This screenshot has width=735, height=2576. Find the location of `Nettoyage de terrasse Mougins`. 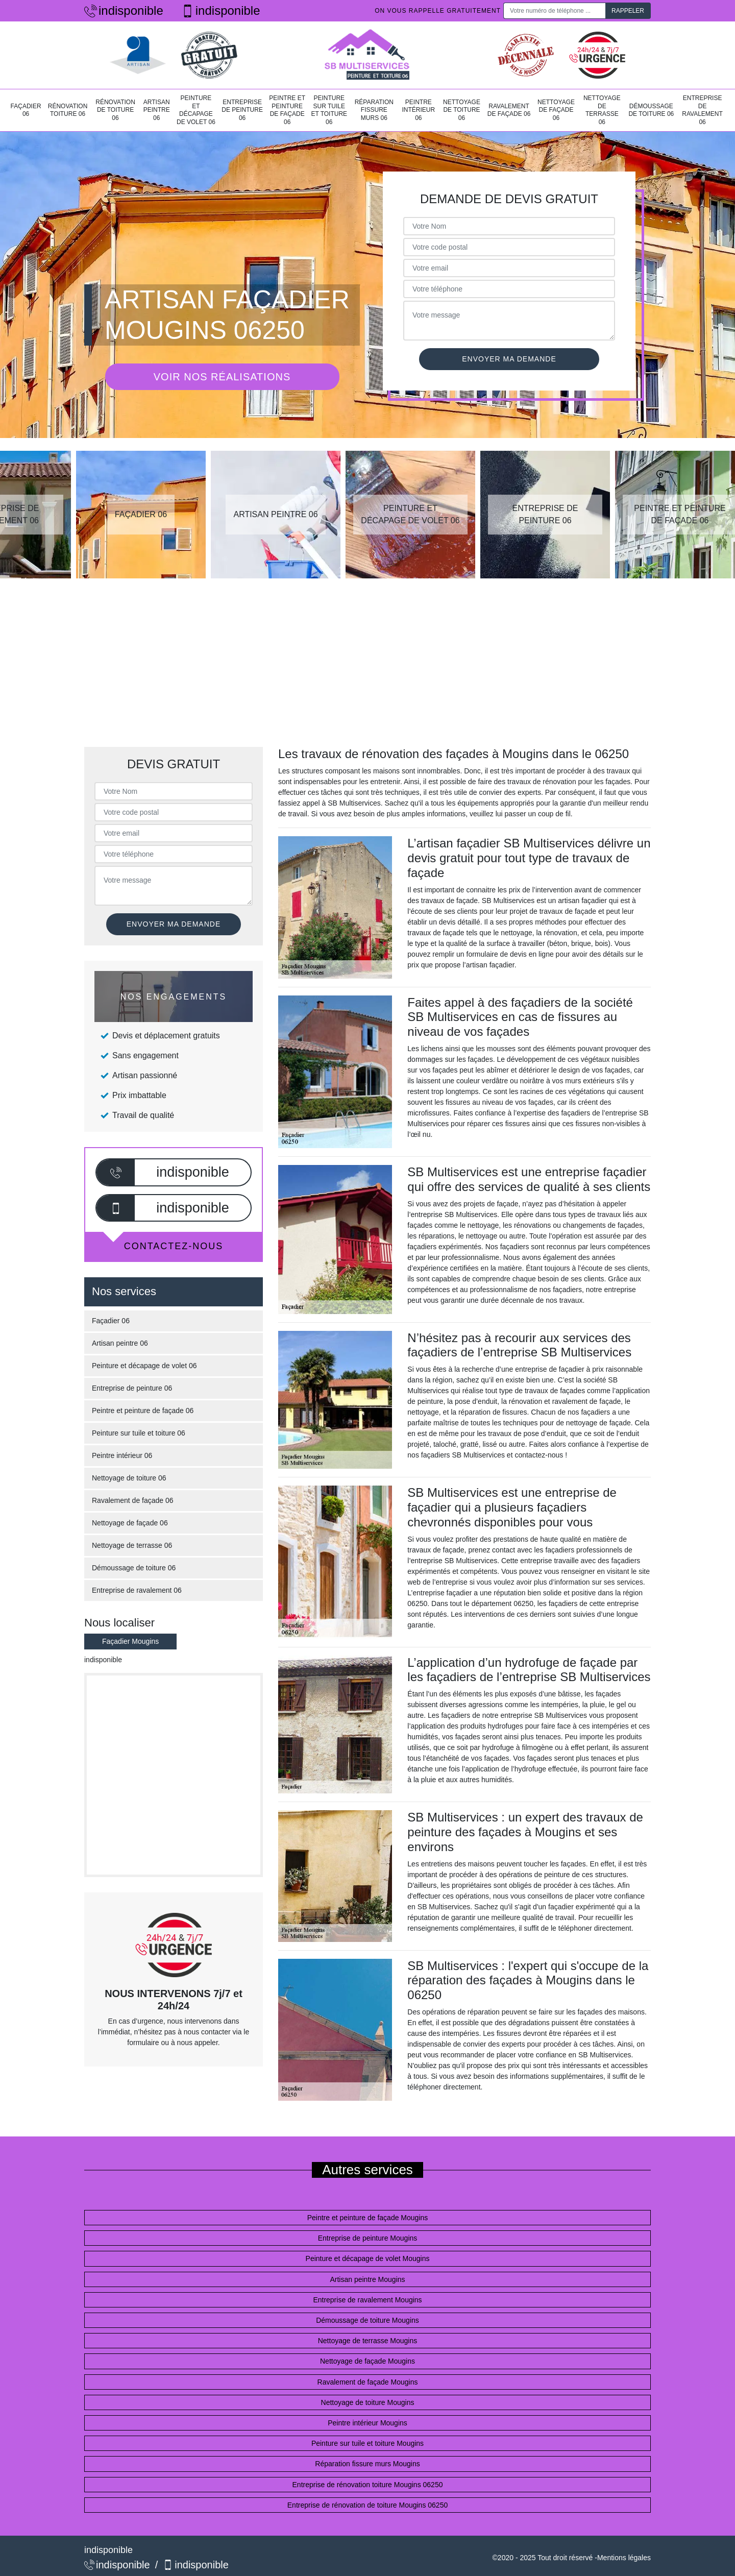

Nettoyage de terrasse Mougins is located at coordinates (368, 2341).